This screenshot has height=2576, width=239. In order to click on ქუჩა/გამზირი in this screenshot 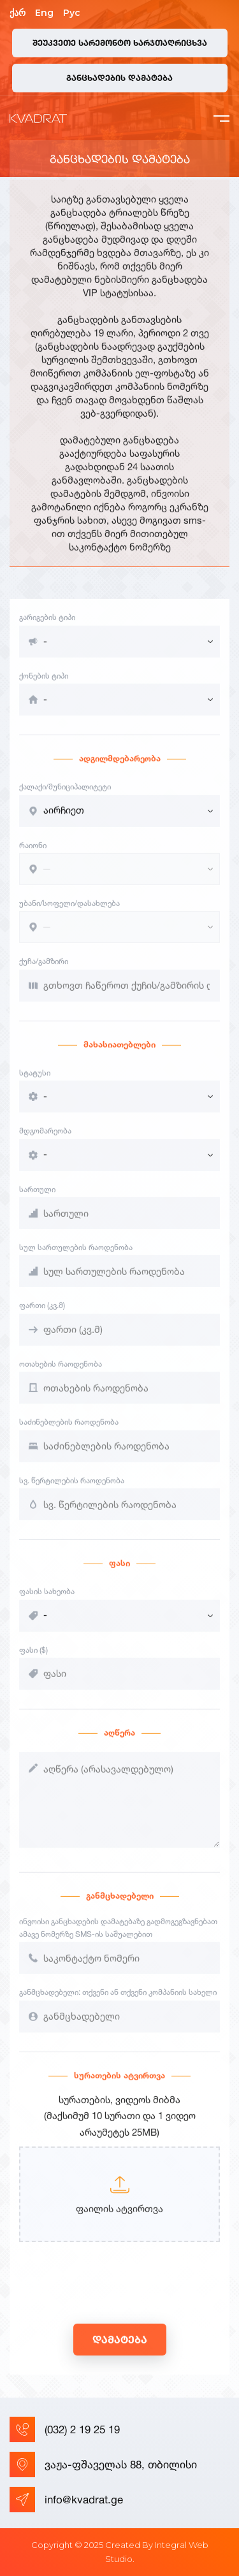, I will do `click(43, 972)`.